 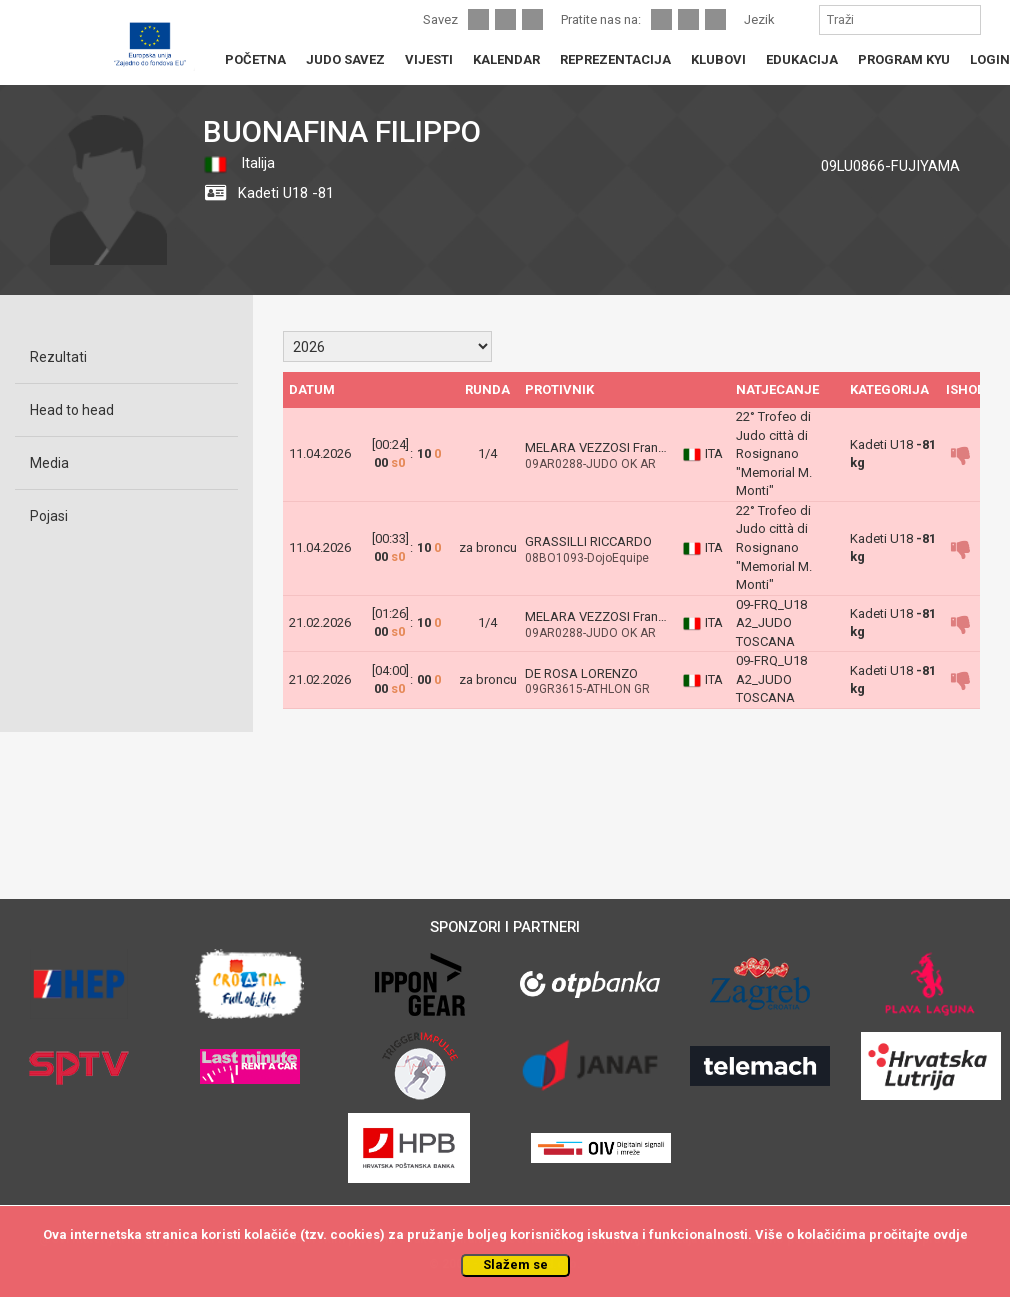 What do you see at coordinates (72, 410) in the screenshot?
I see `Head to head` at bounding box center [72, 410].